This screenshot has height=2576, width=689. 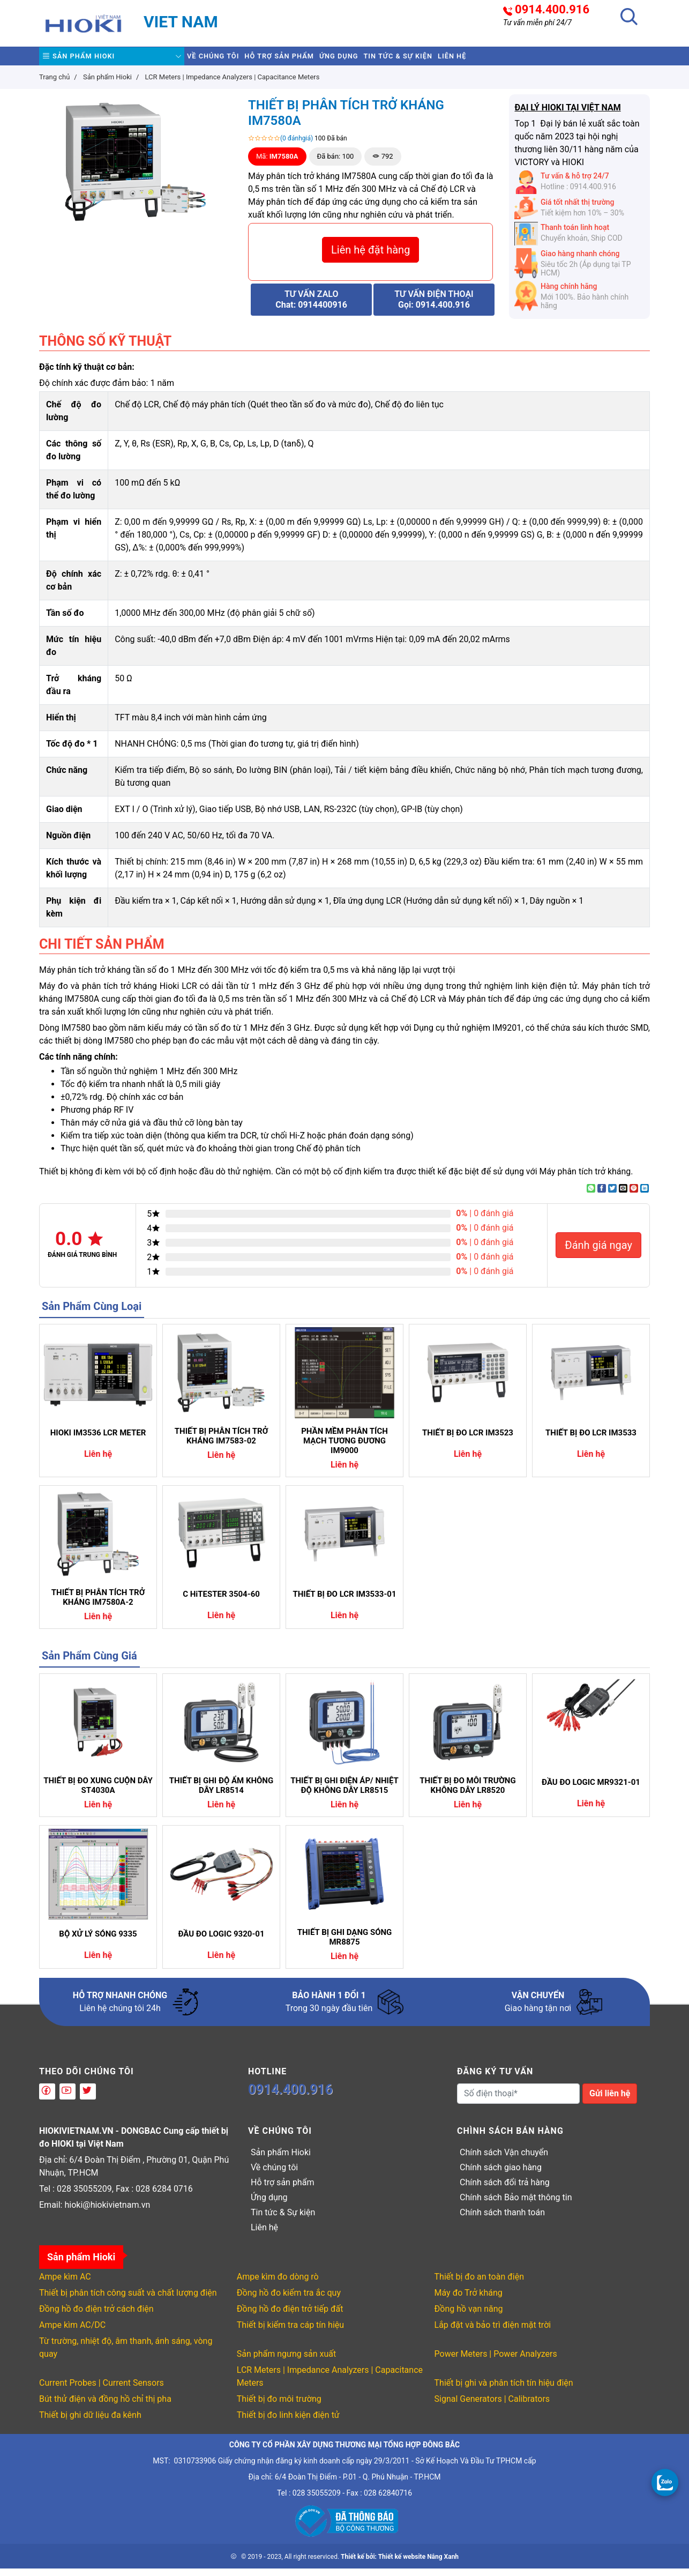 What do you see at coordinates (290, 2332) in the screenshot?
I see `Thiết bị kiểm tra cáp tín hiệu` at bounding box center [290, 2332].